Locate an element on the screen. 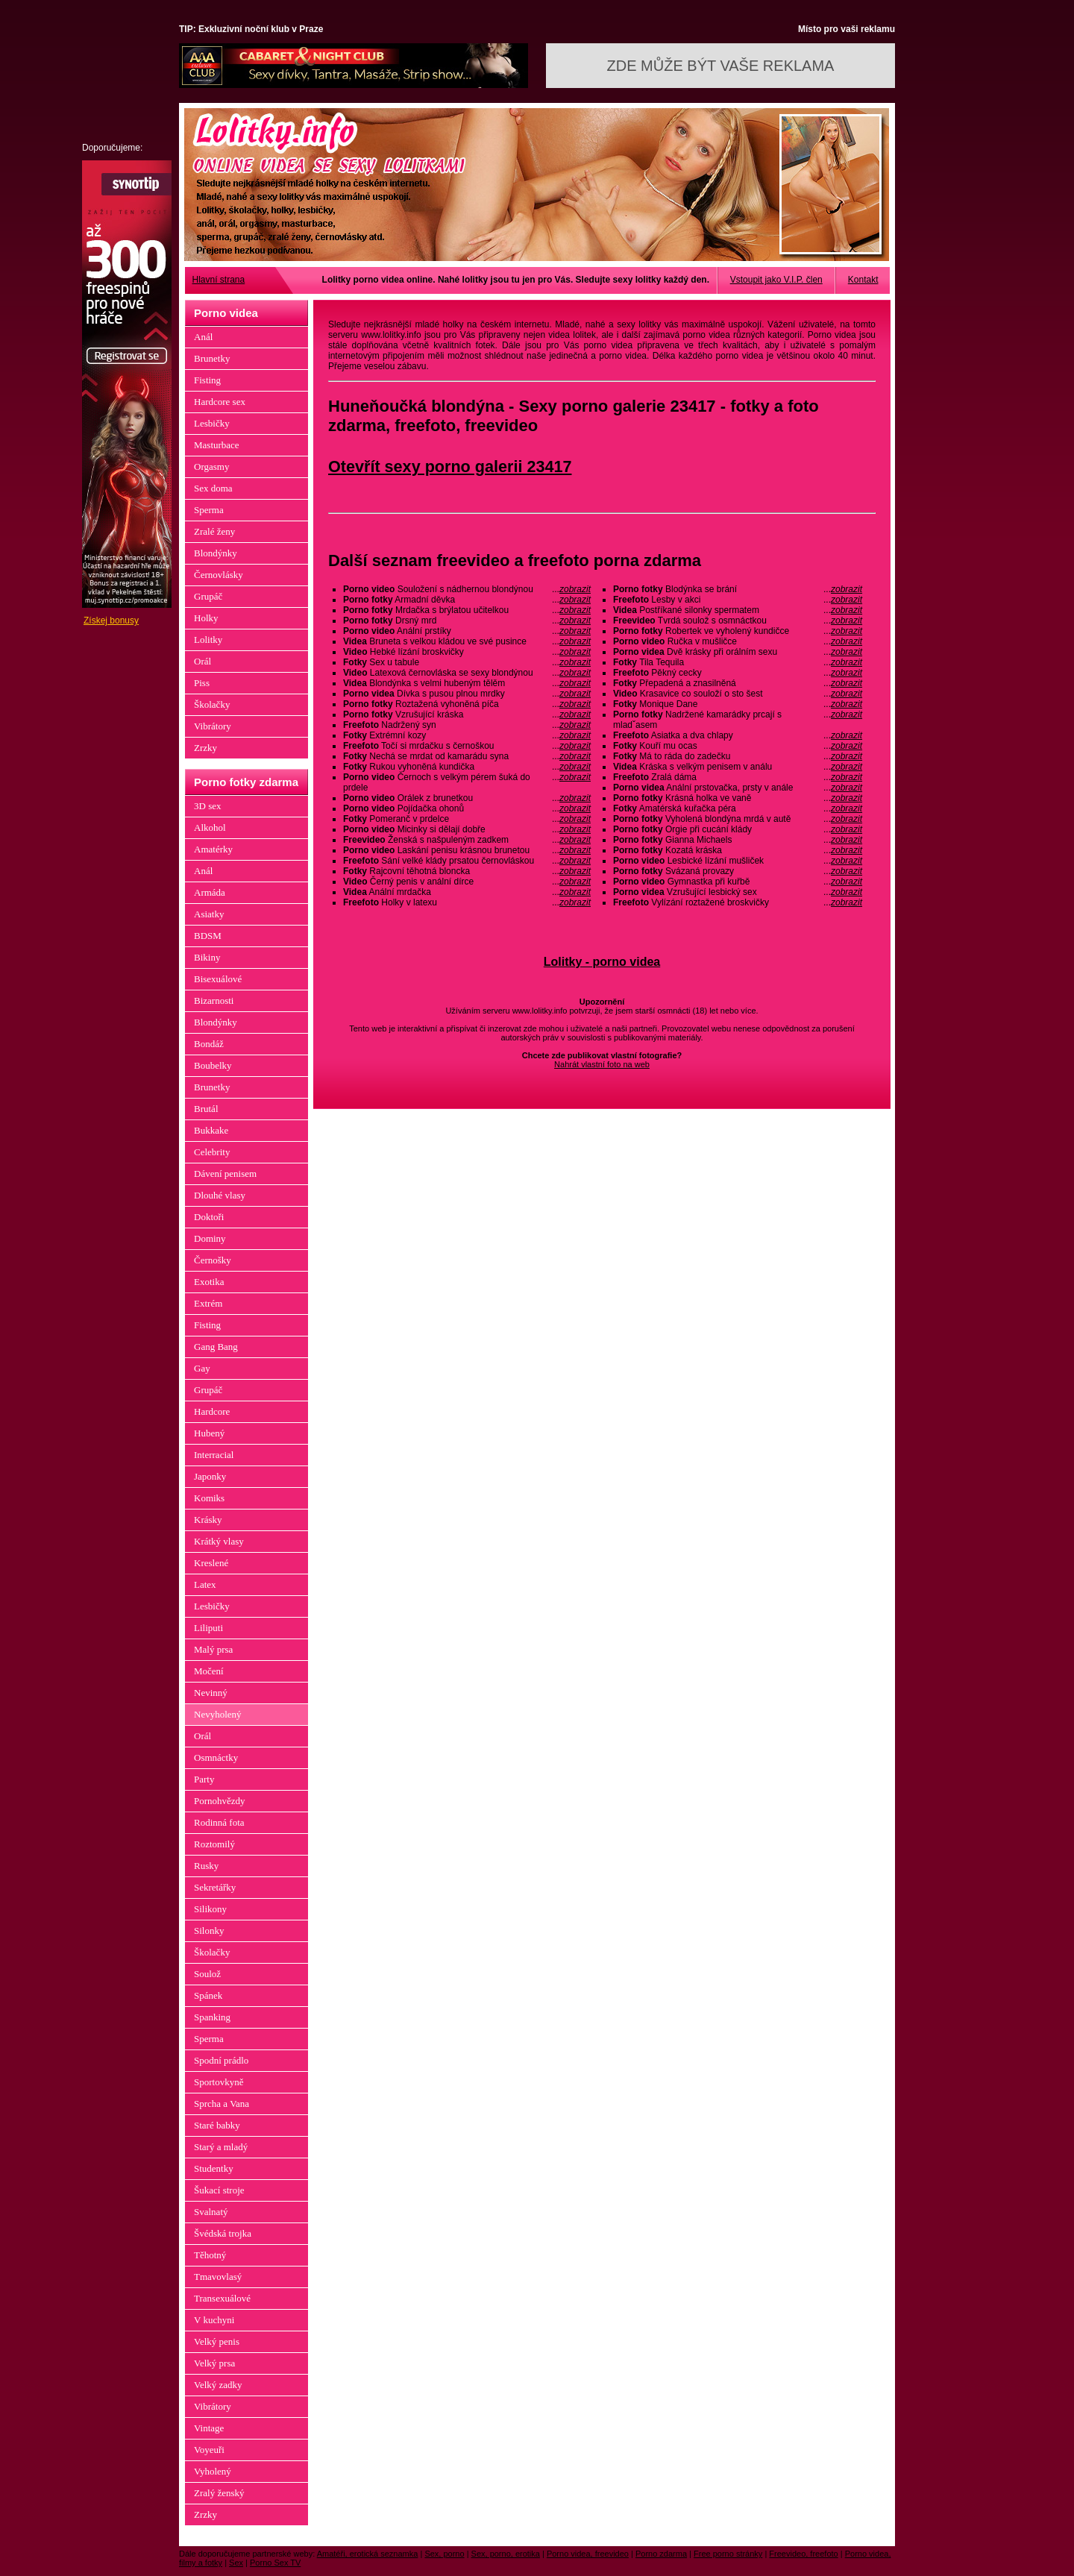 This screenshot has width=1074, height=2576. Free porno stránky is located at coordinates (728, 2553).